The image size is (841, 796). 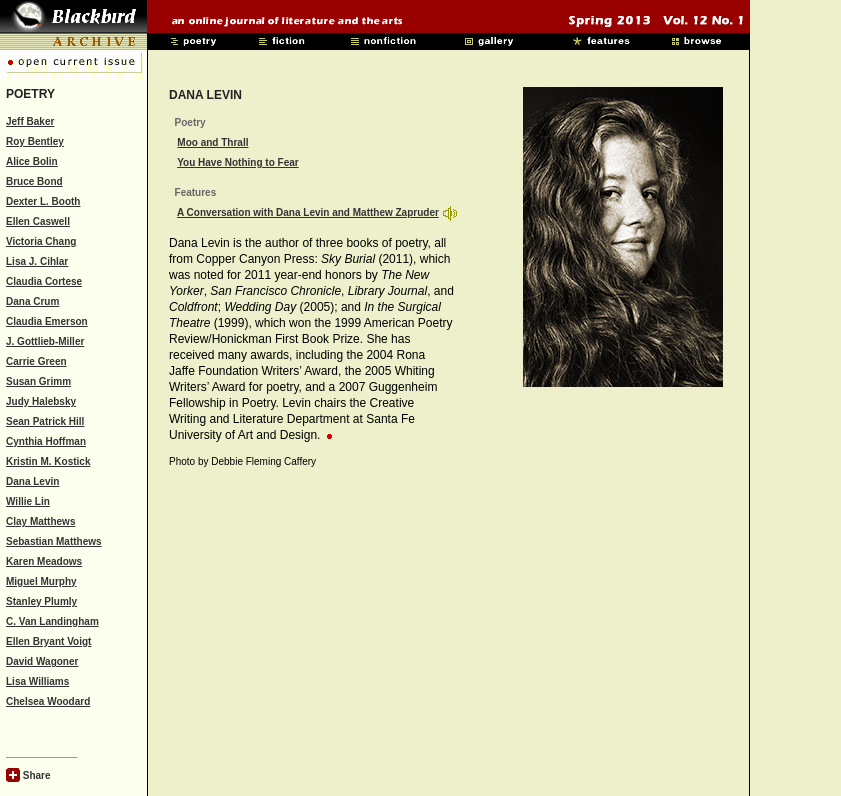 What do you see at coordinates (41, 601) in the screenshot?
I see `Stanley Plumly` at bounding box center [41, 601].